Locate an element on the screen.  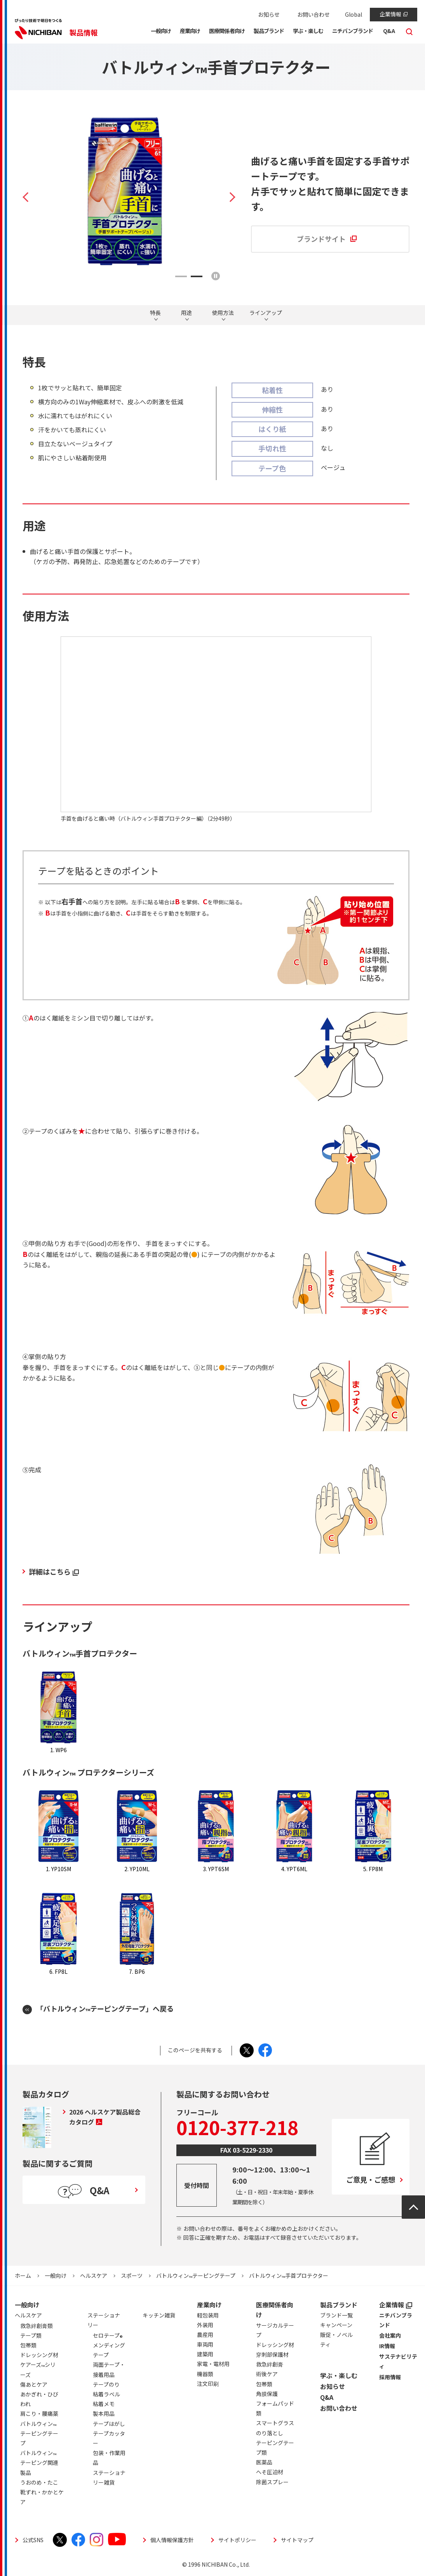
IR情報 is located at coordinates (387, 2346).